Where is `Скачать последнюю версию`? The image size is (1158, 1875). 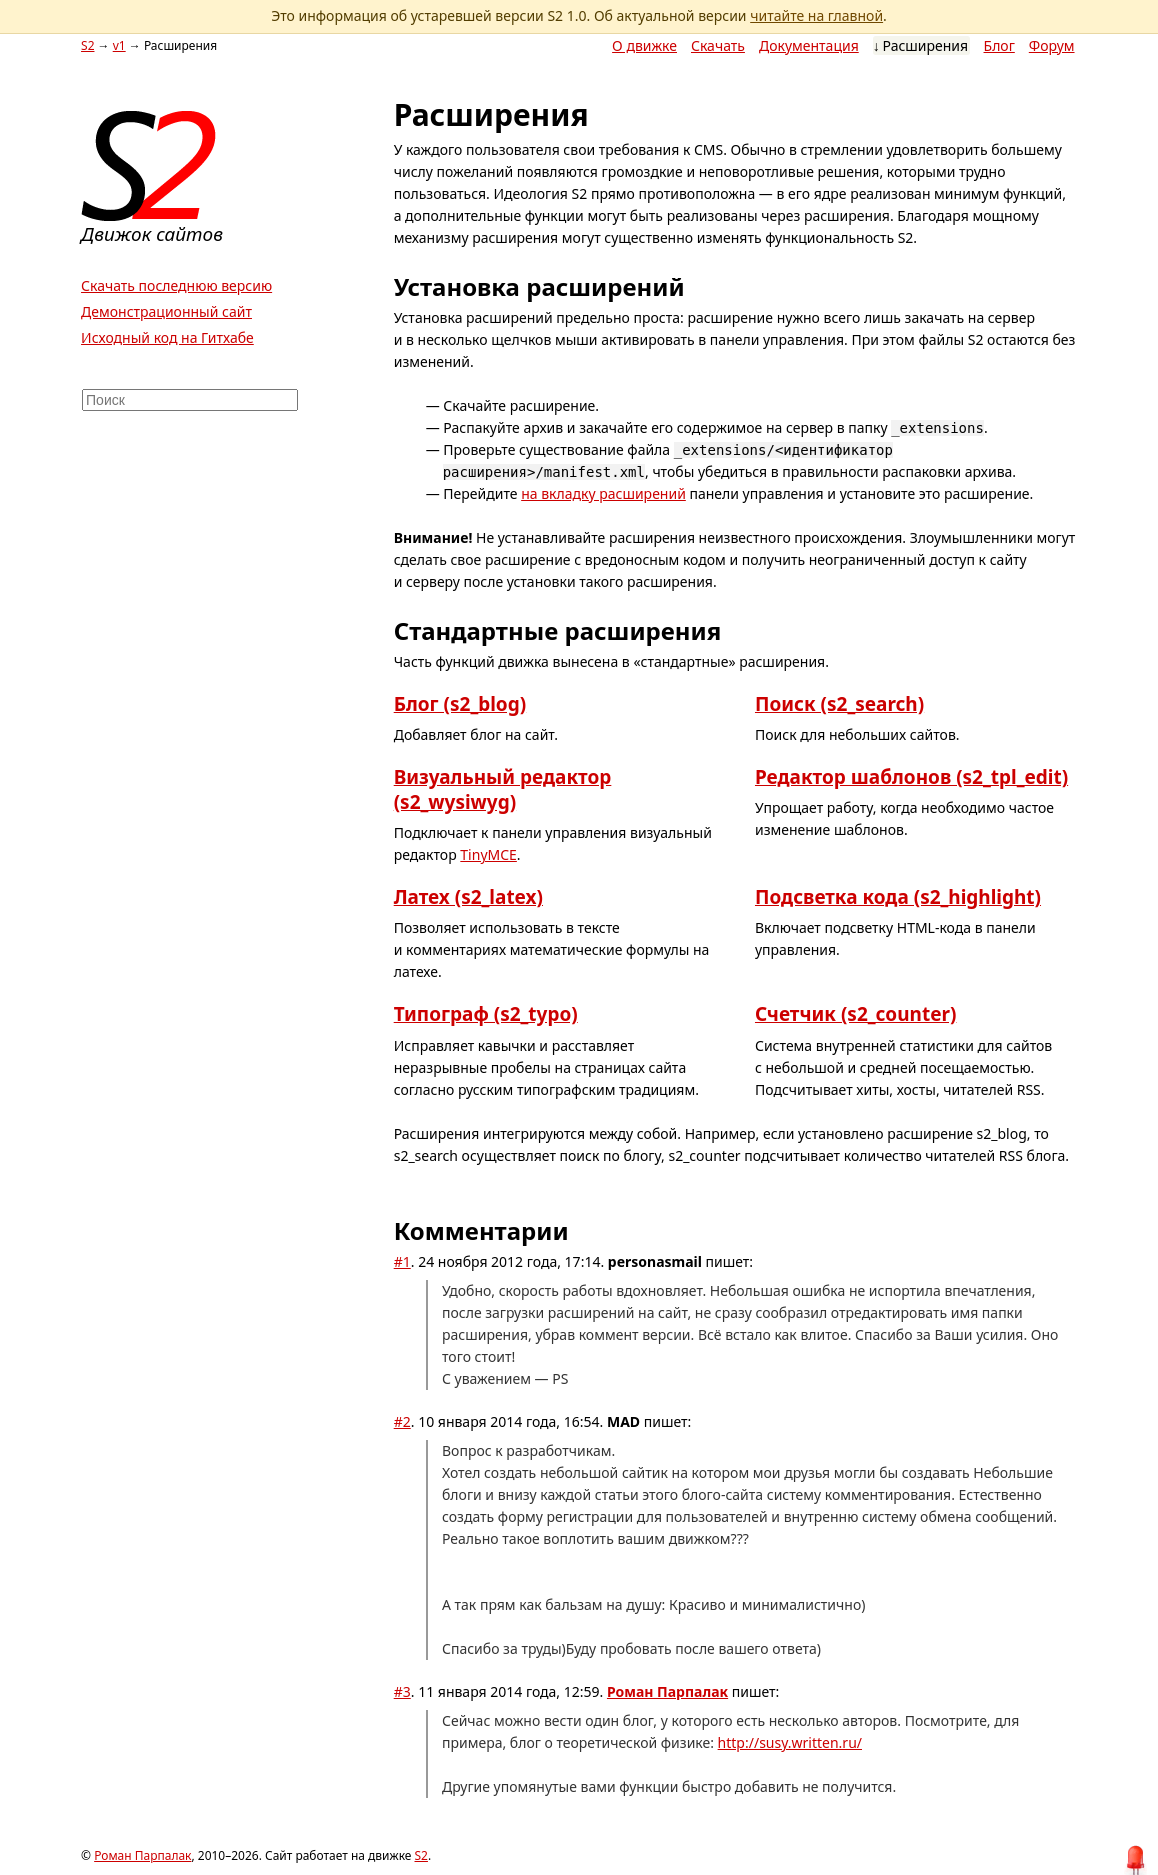 Скачать последнюю версию is located at coordinates (176, 285).